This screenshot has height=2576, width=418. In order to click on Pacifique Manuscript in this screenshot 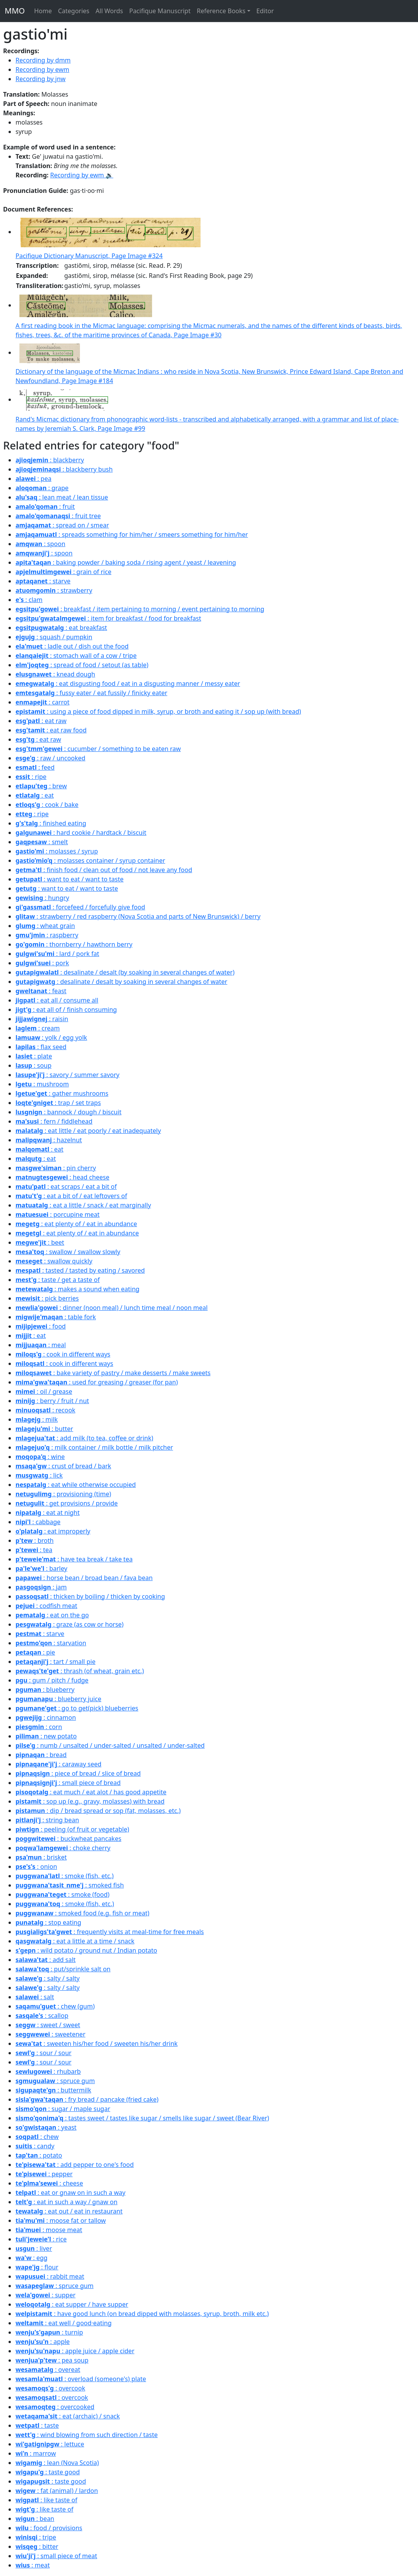, I will do `click(160, 11)`.